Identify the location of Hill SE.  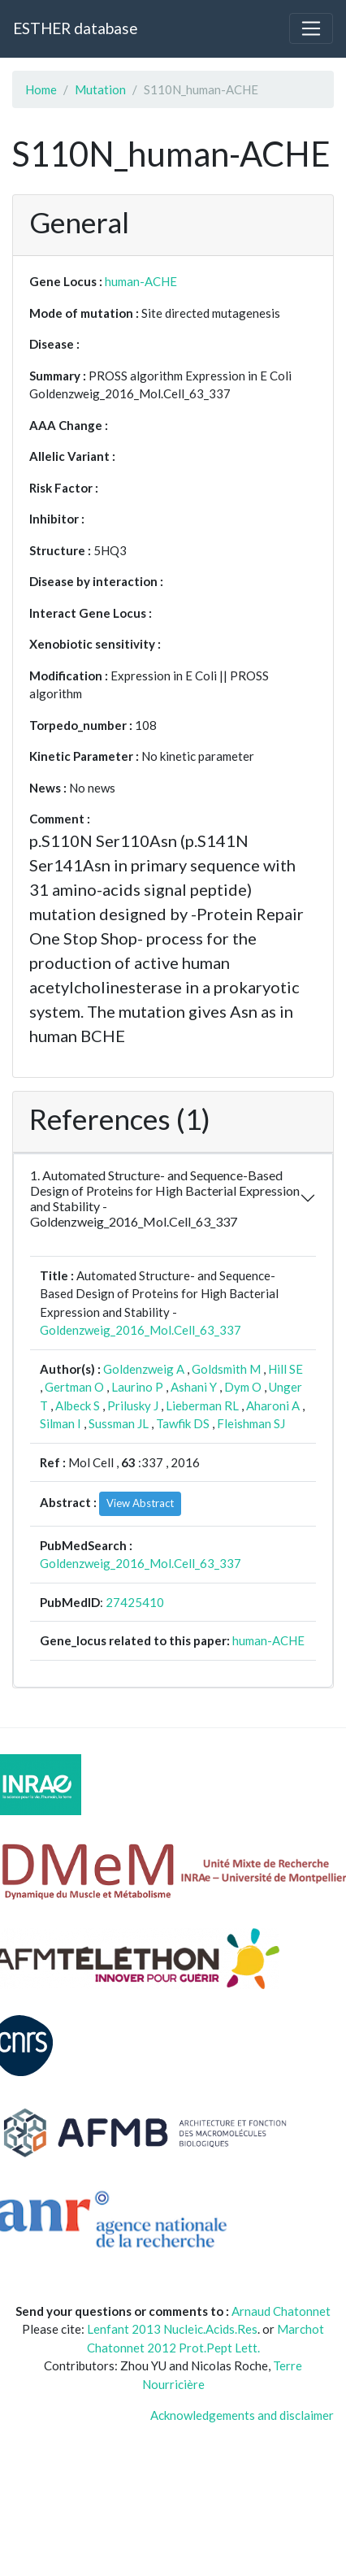
(285, 1369).